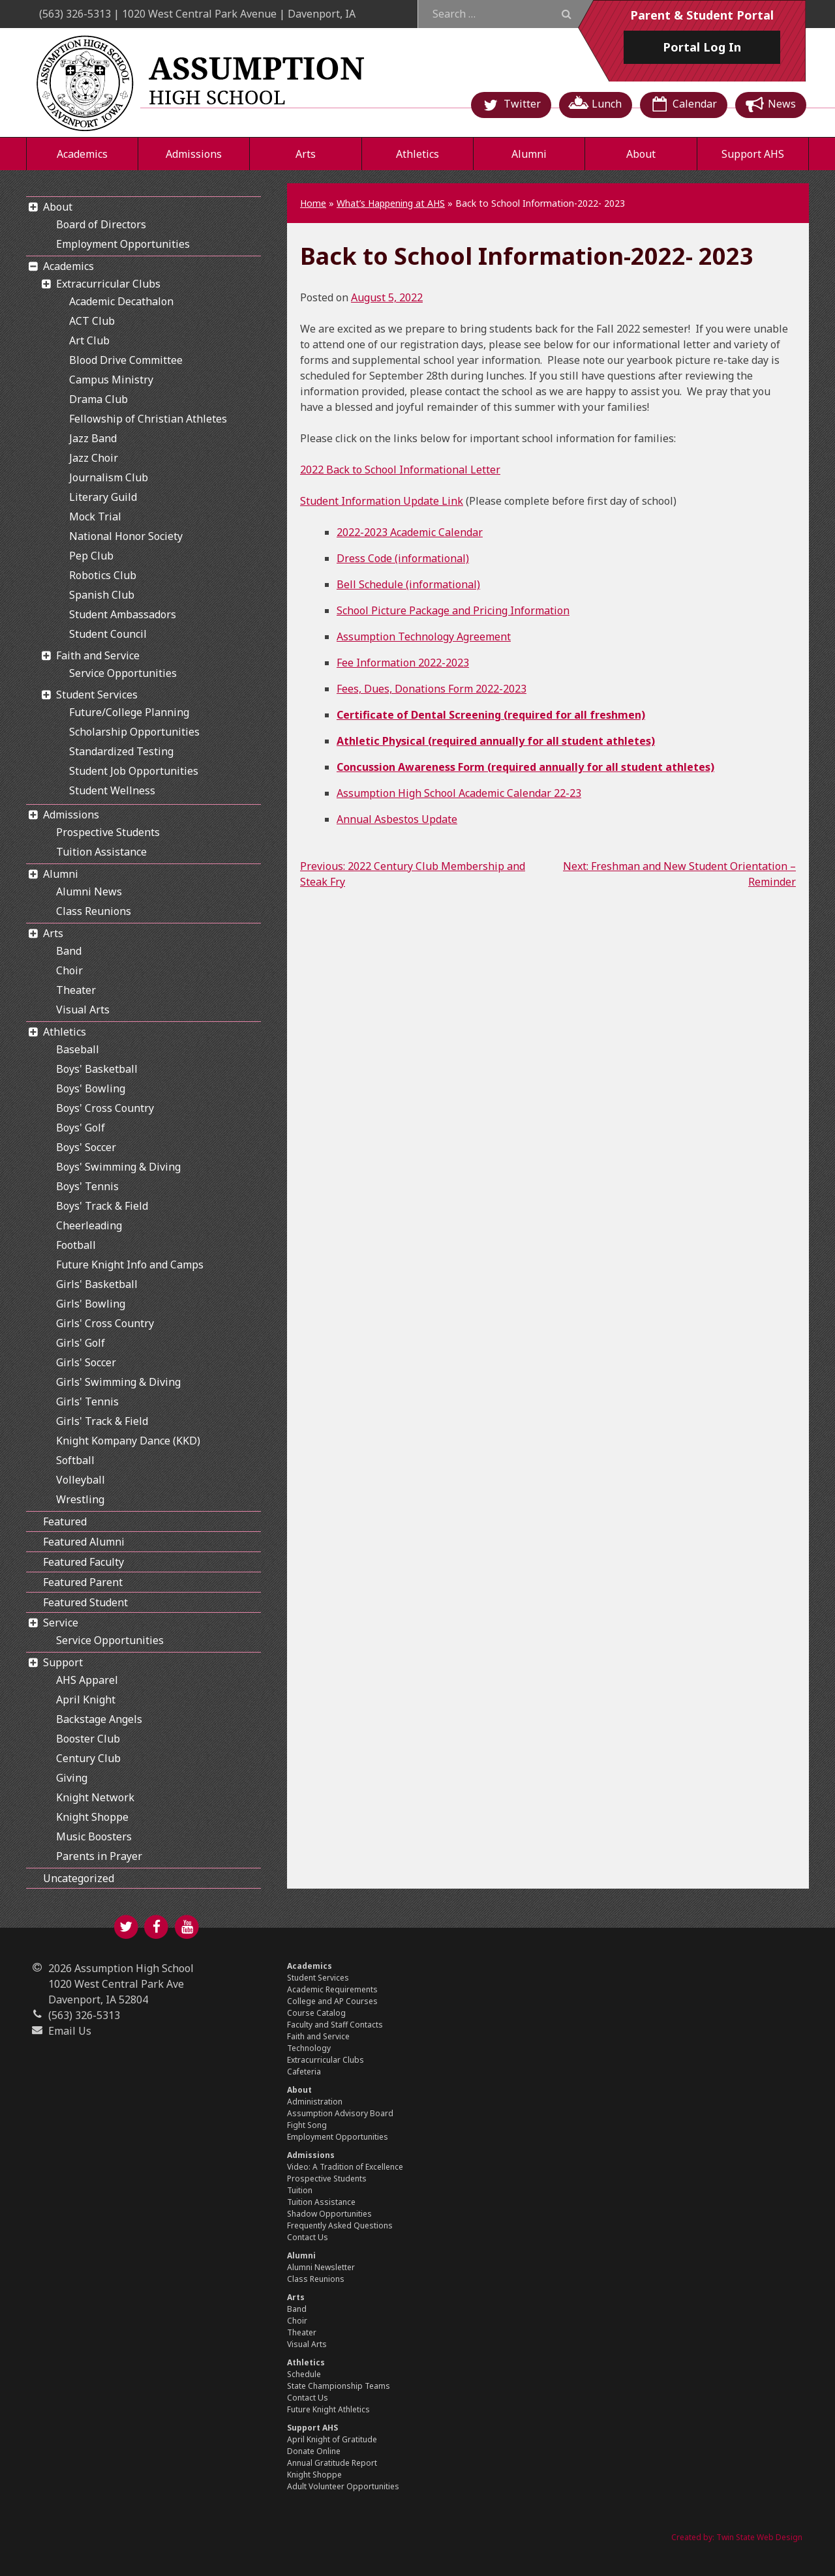 The image size is (835, 2576). What do you see at coordinates (98, 655) in the screenshot?
I see `Faith and Service` at bounding box center [98, 655].